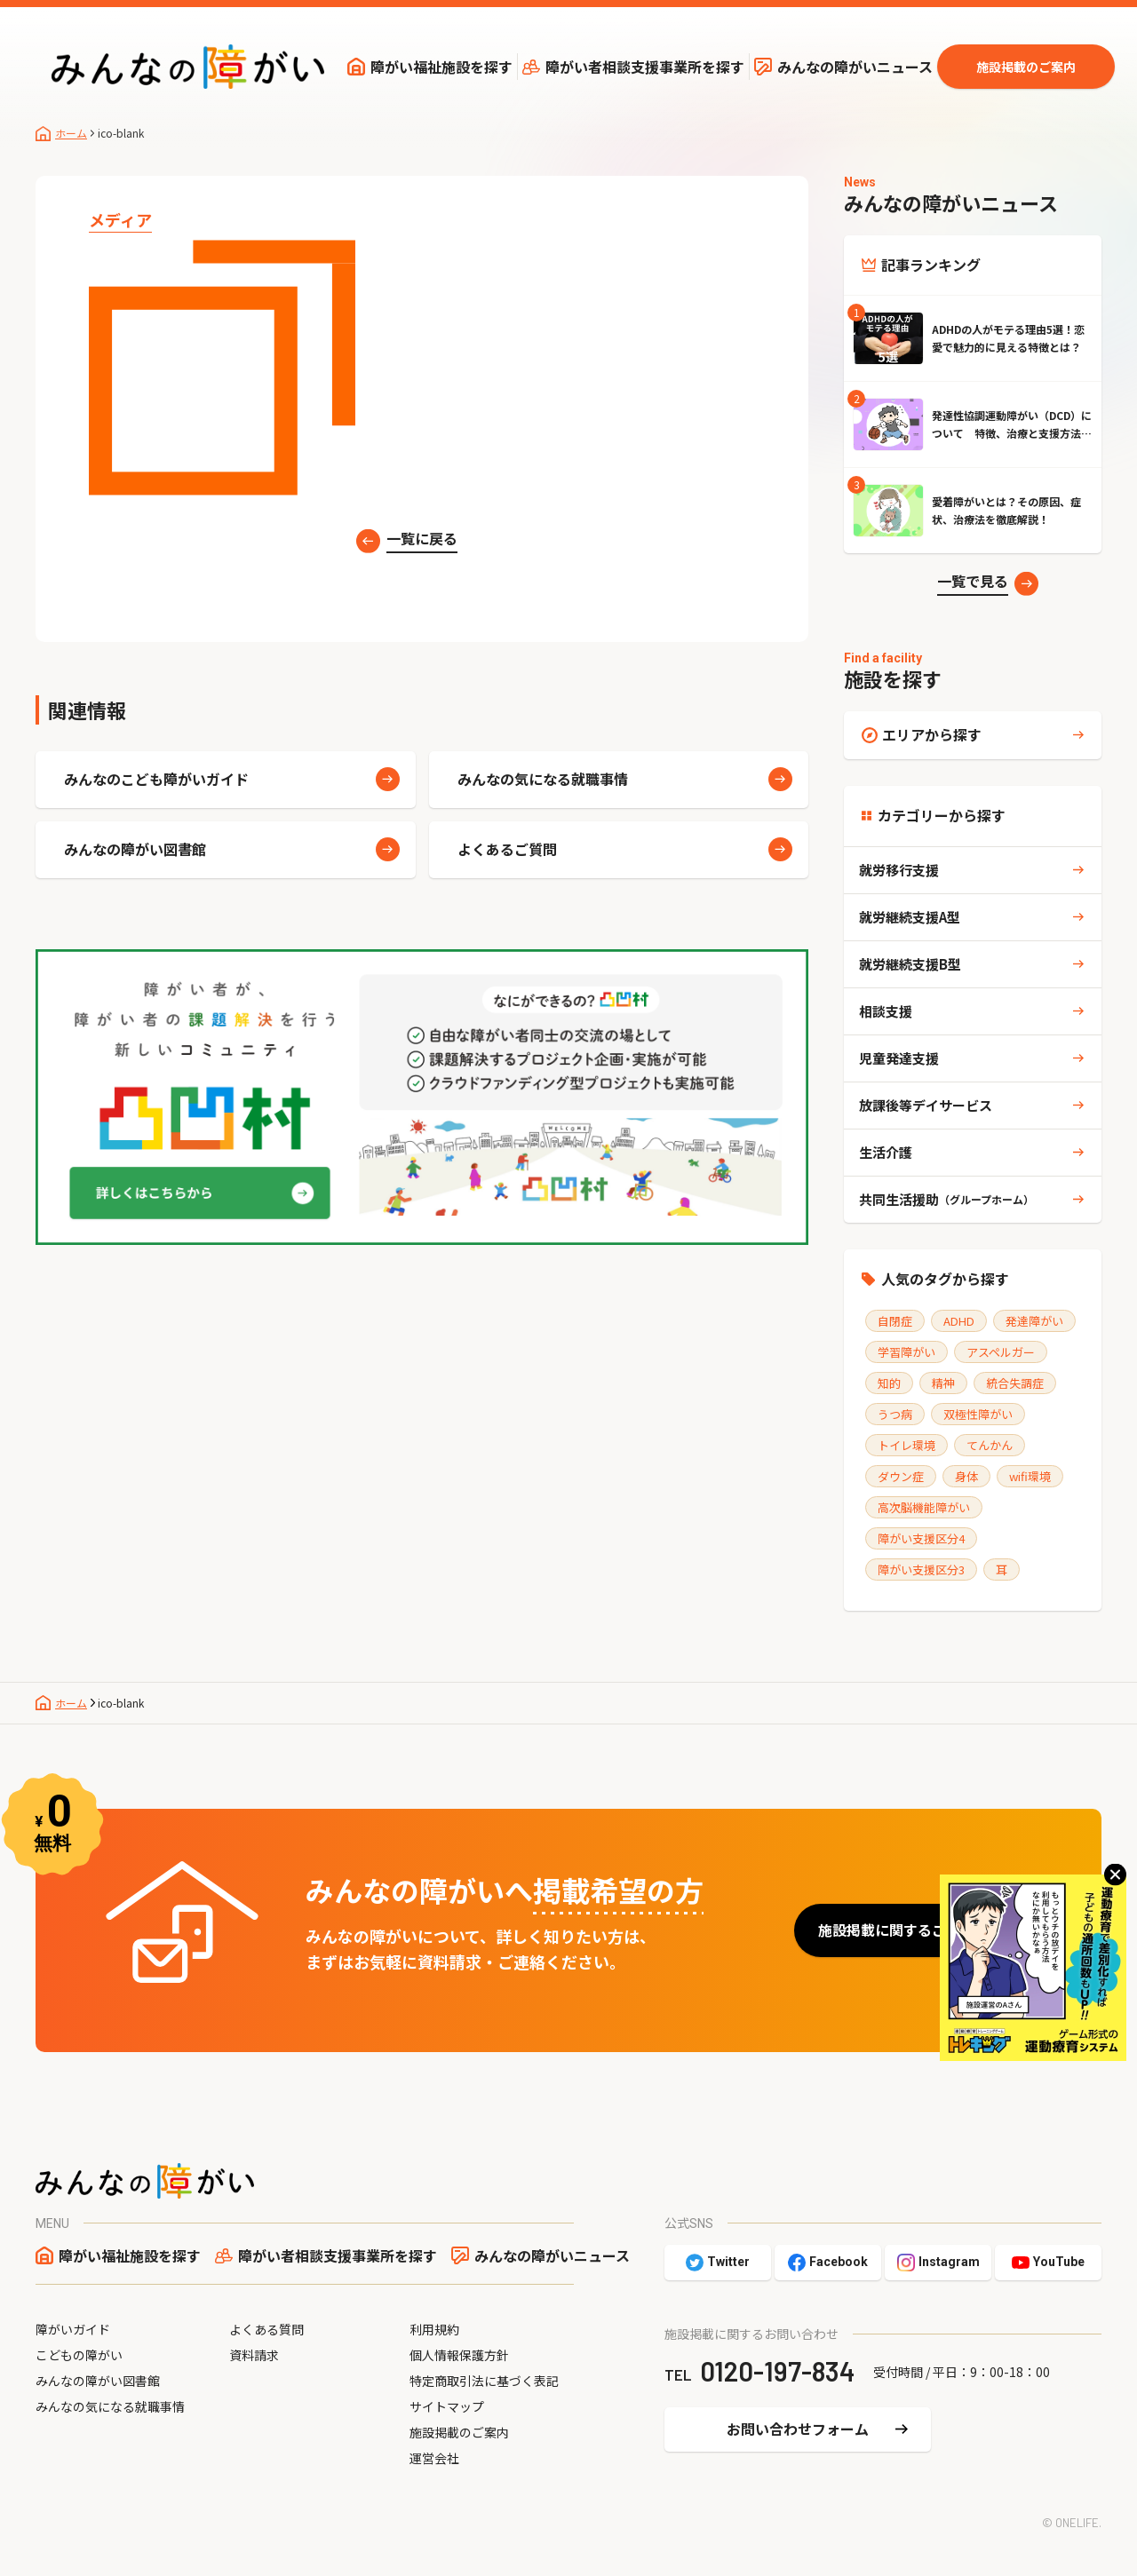  What do you see at coordinates (895, 1320) in the screenshot?
I see `自閉症` at bounding box center [895, 1320].